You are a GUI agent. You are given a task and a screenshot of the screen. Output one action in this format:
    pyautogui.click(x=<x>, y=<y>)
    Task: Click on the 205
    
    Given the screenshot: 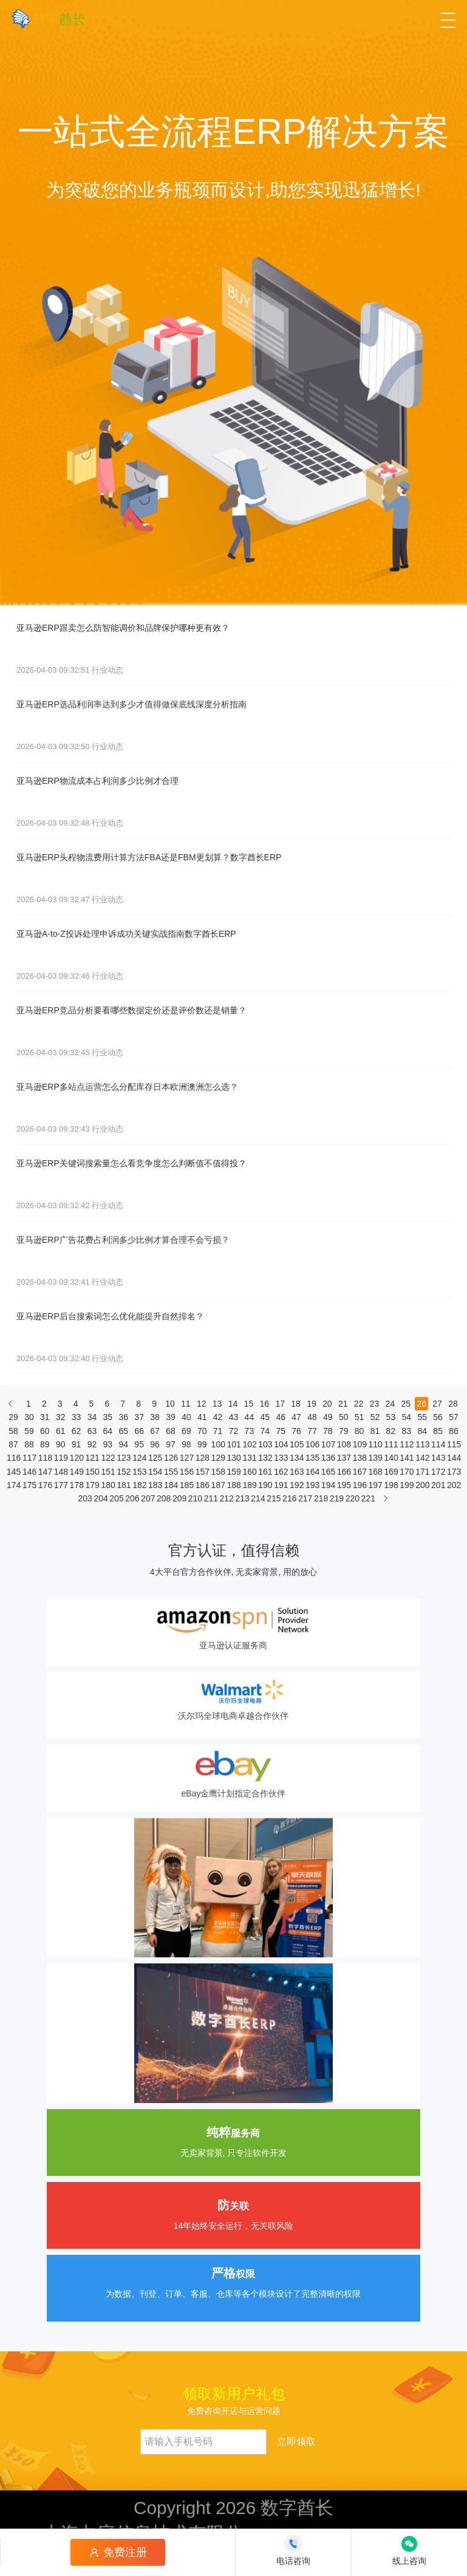 What is the action you would take?
    pyautogui.click(x=116, y=1498)
    